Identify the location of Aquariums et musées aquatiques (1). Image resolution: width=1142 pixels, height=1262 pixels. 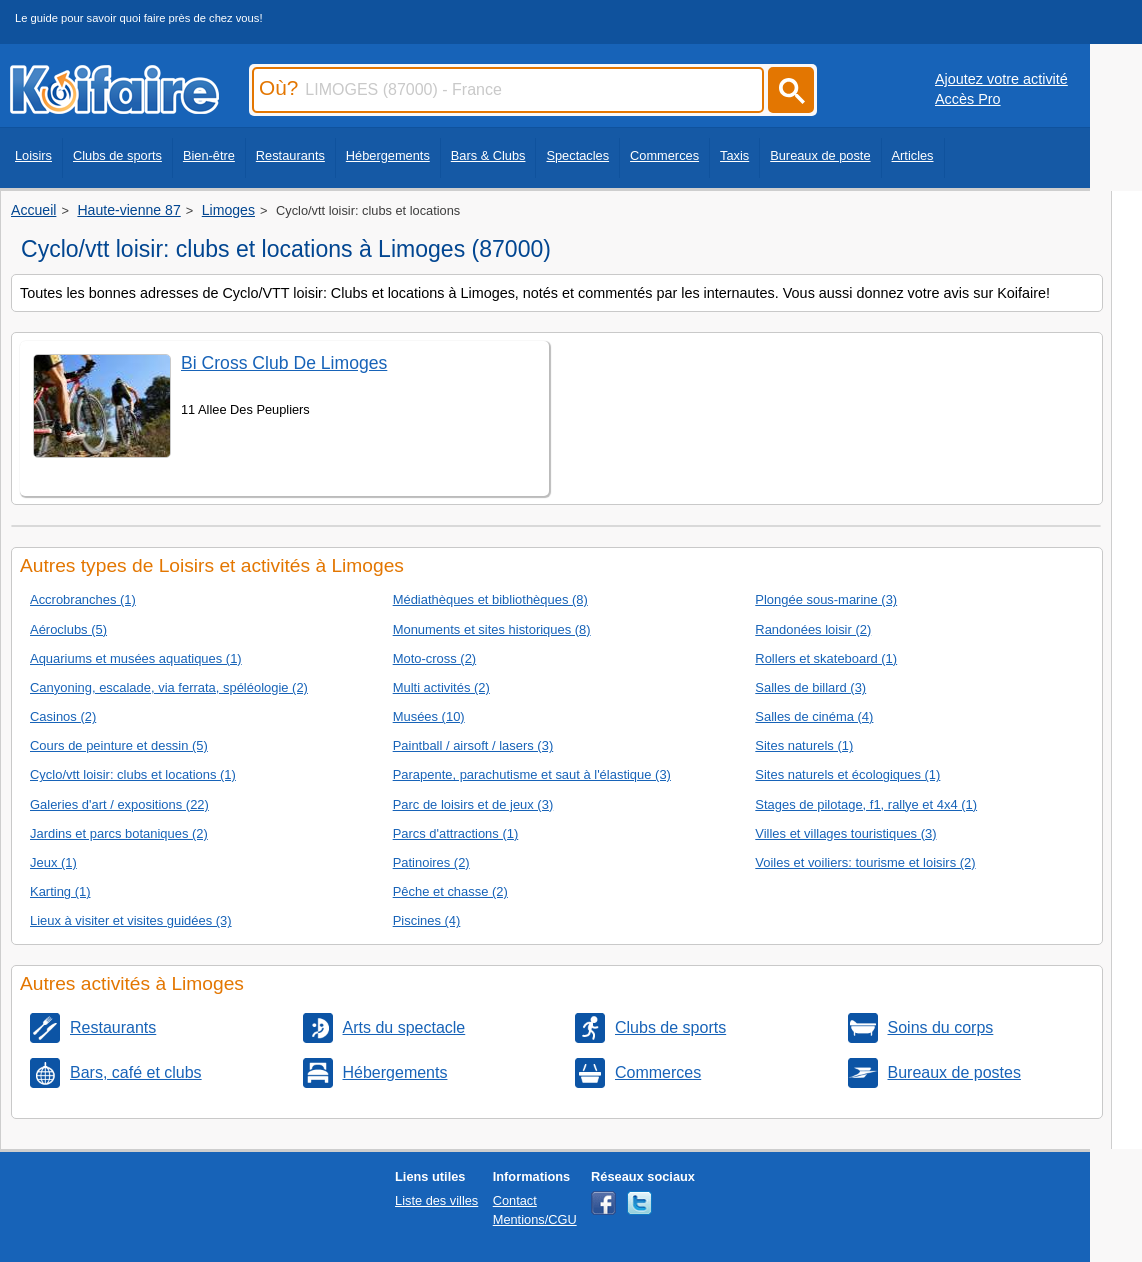
(136, 658).